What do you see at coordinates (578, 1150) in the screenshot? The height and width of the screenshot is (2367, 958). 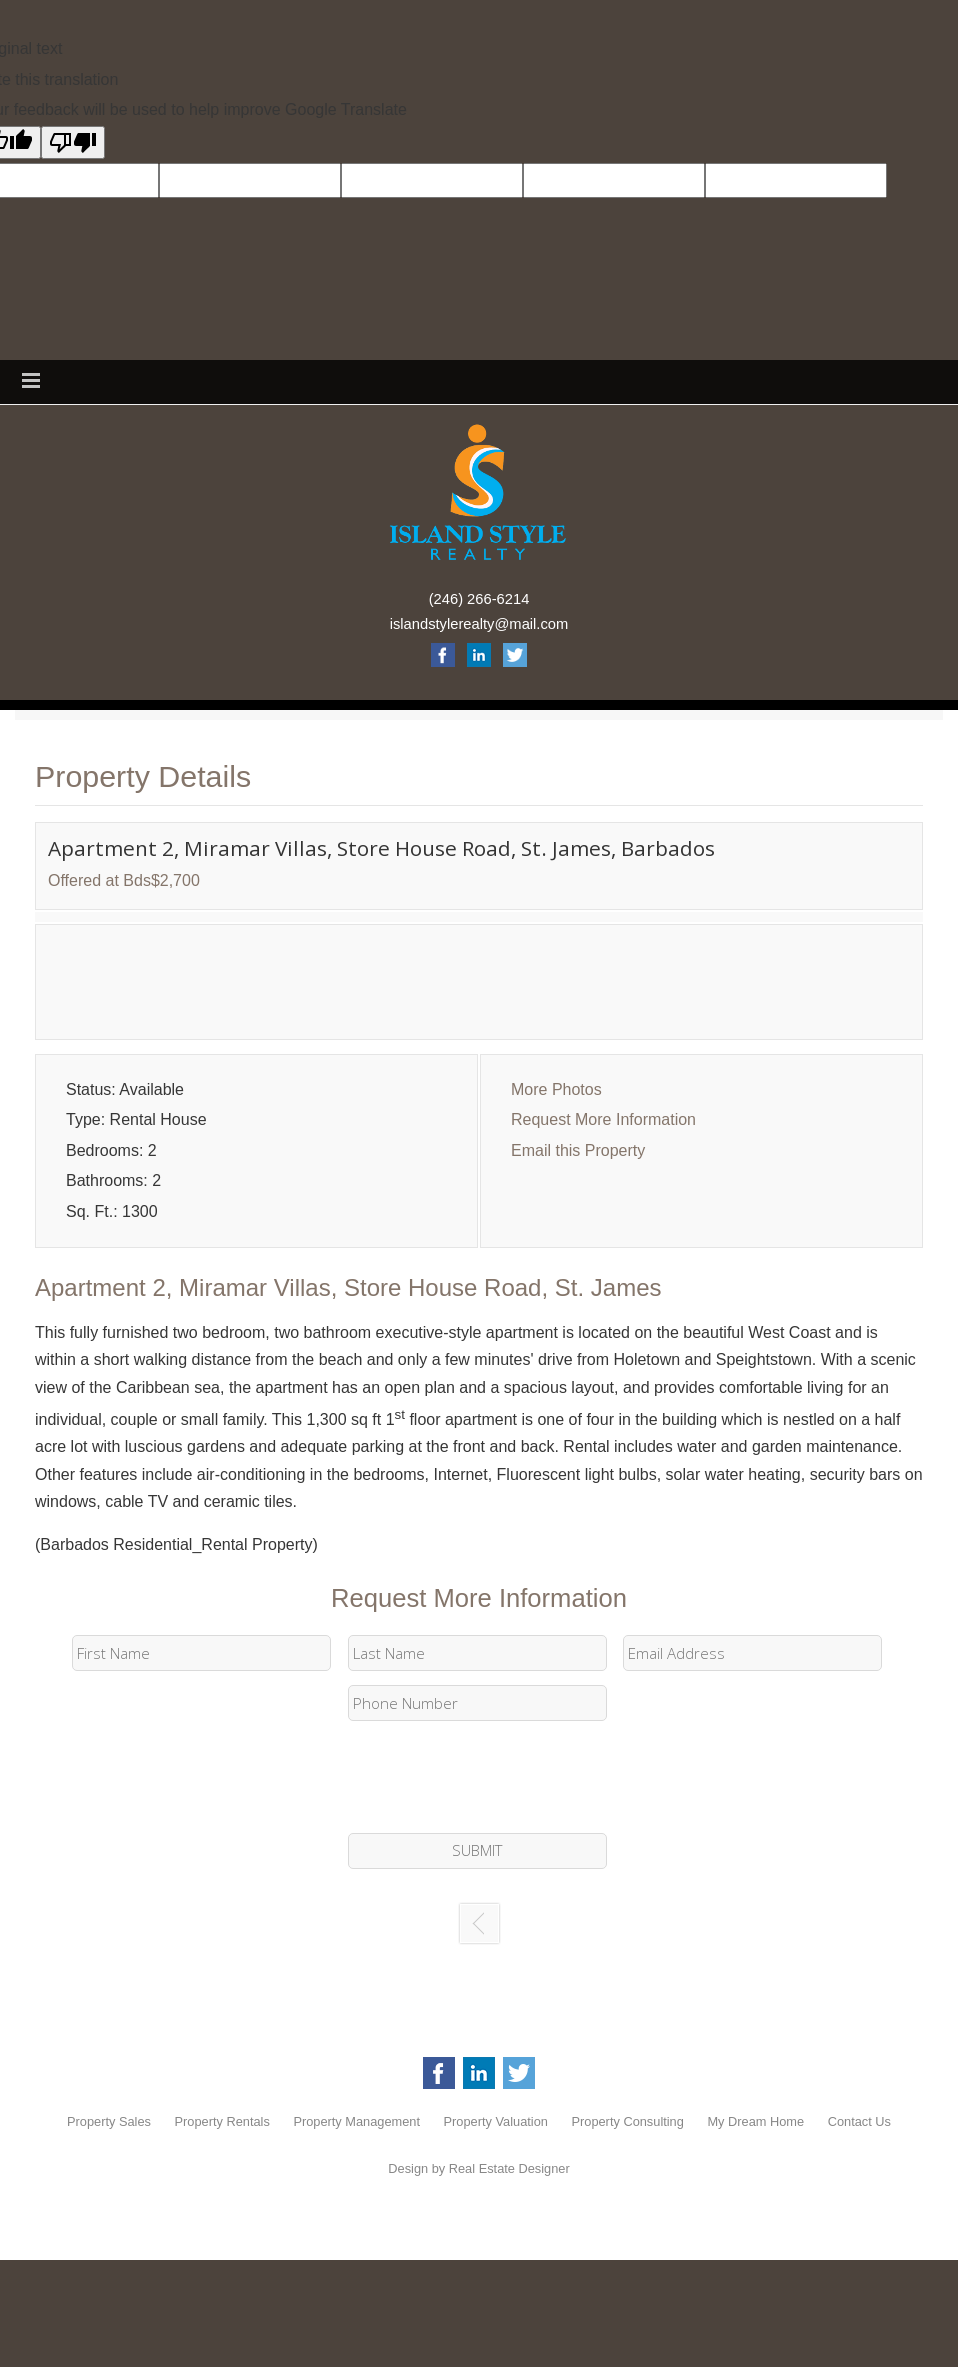 I see `Email this Property` at bounding box center [578, 1150].